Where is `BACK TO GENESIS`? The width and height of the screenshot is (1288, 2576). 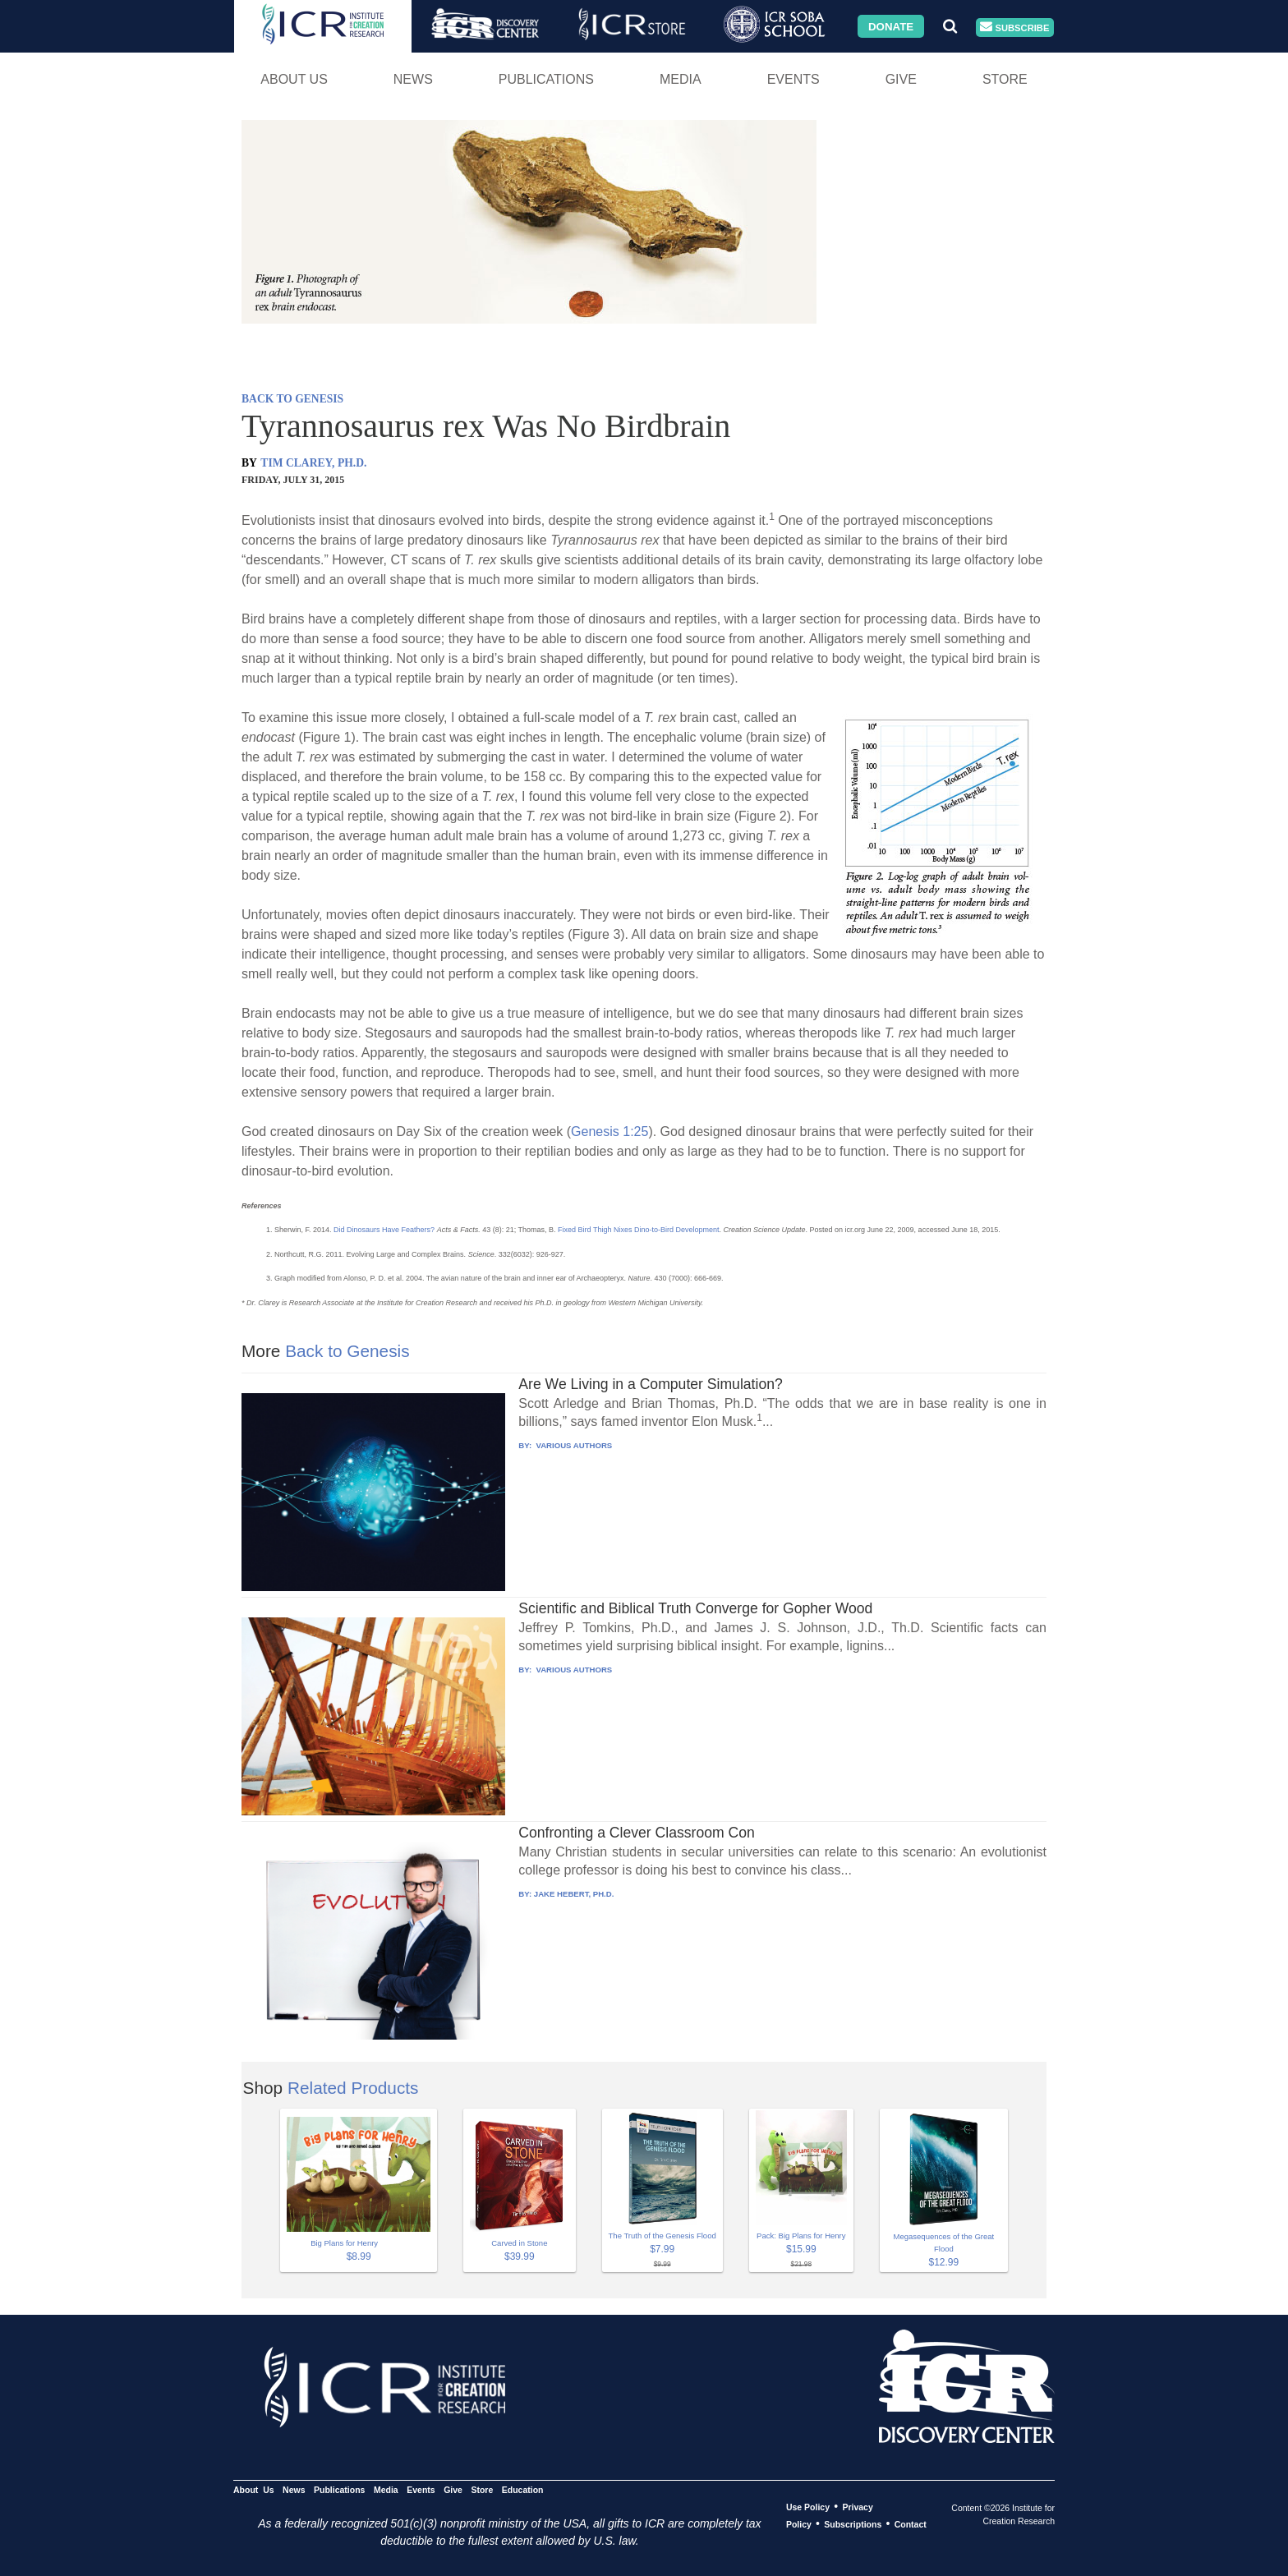 BACK TO GENESIS is located at coordinates (292, 399).